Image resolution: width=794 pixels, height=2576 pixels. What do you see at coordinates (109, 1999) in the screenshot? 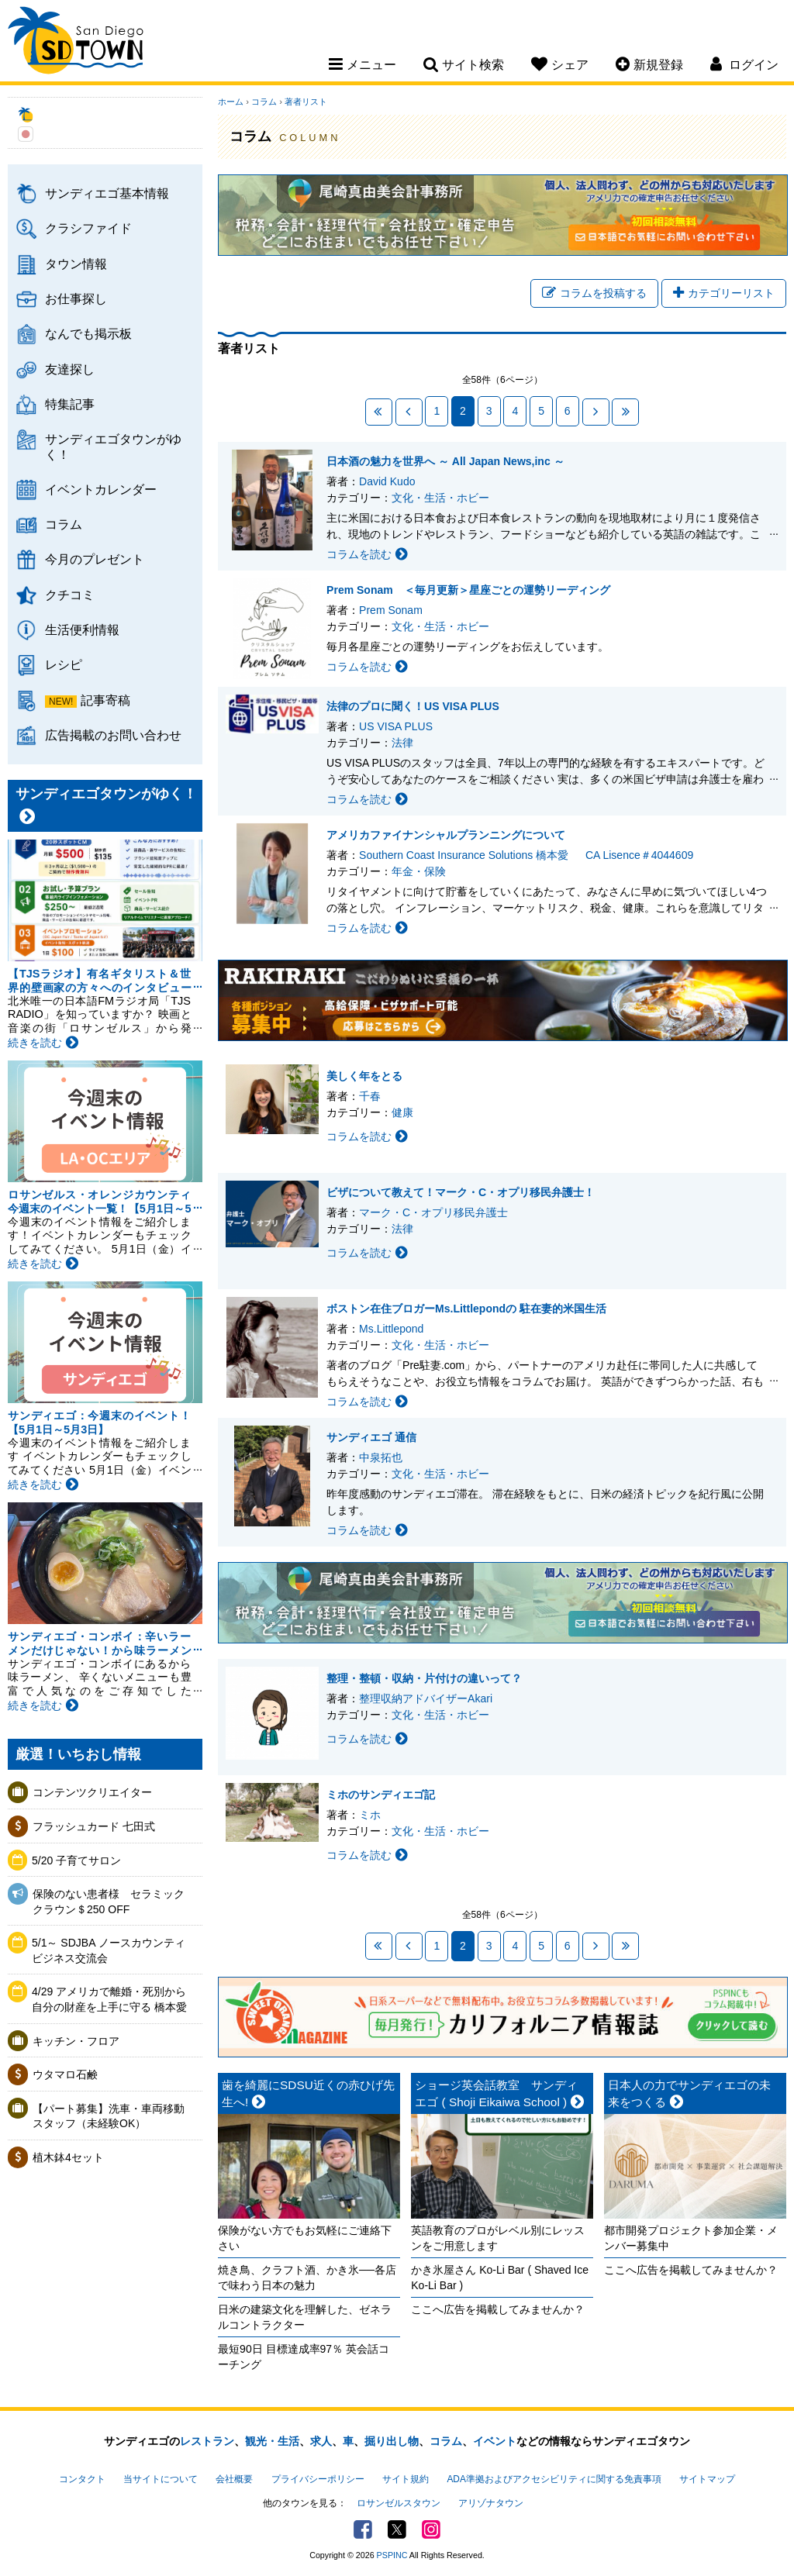
I see `4/29 アメリカで離婚・死別から自分の財産を上手に守る 橋本愛` at bounding box center [109, 1999].